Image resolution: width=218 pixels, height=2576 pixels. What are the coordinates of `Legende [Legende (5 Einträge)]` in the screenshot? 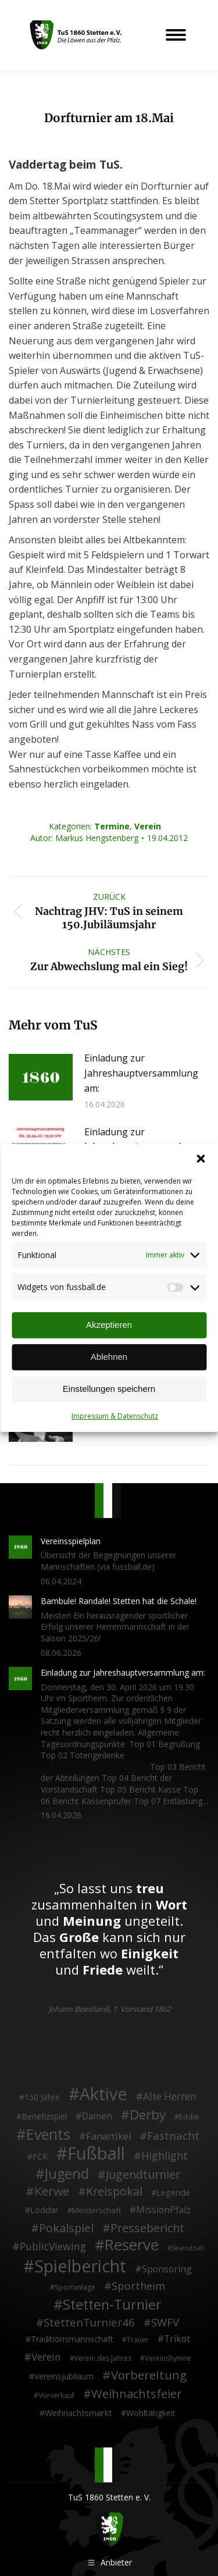 It's located at (173, 2192).